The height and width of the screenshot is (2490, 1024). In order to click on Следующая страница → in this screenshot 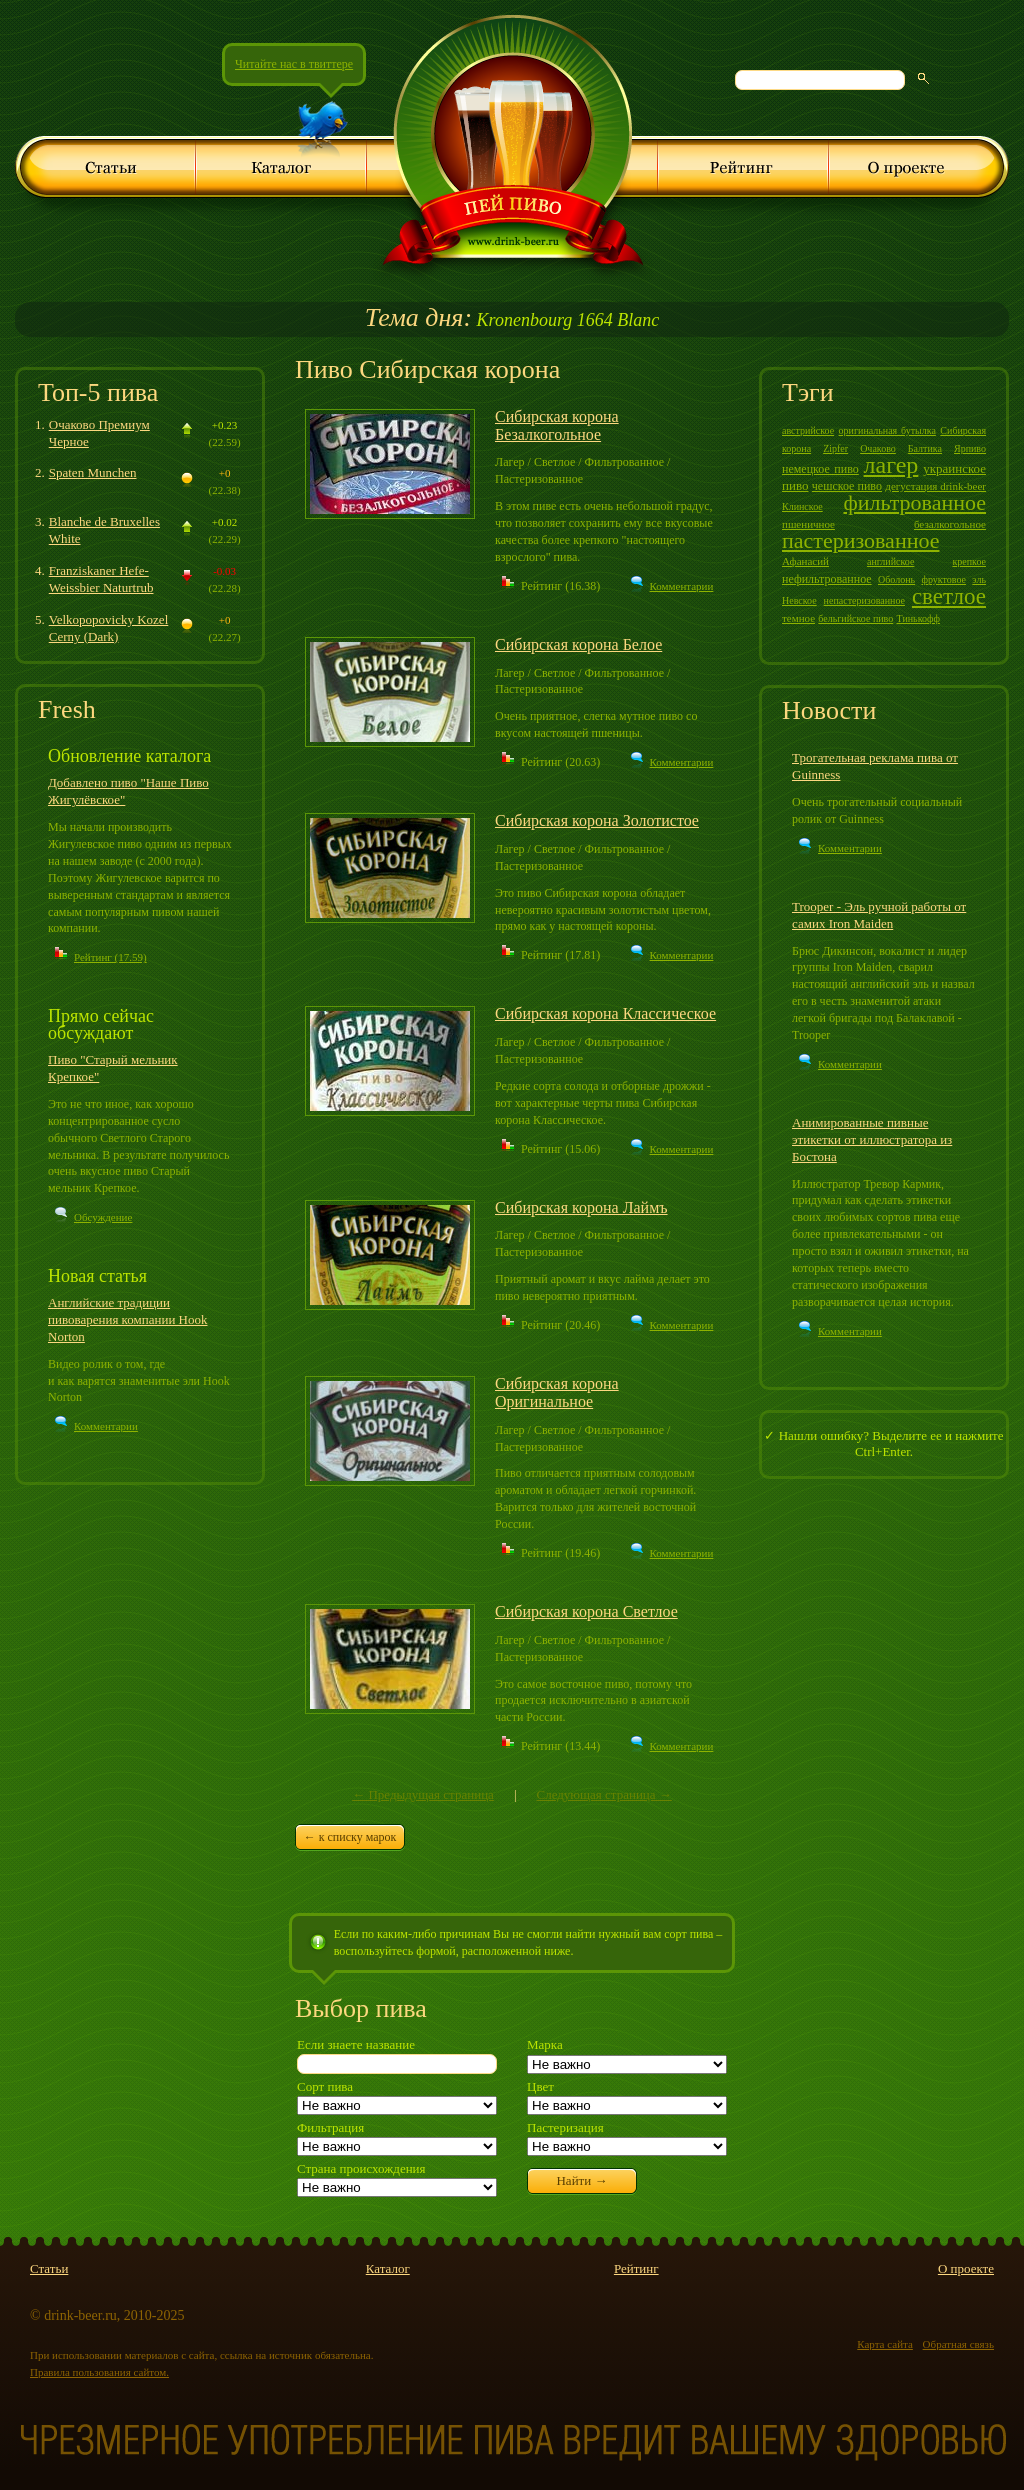, I will do `click(603, 1794)`.